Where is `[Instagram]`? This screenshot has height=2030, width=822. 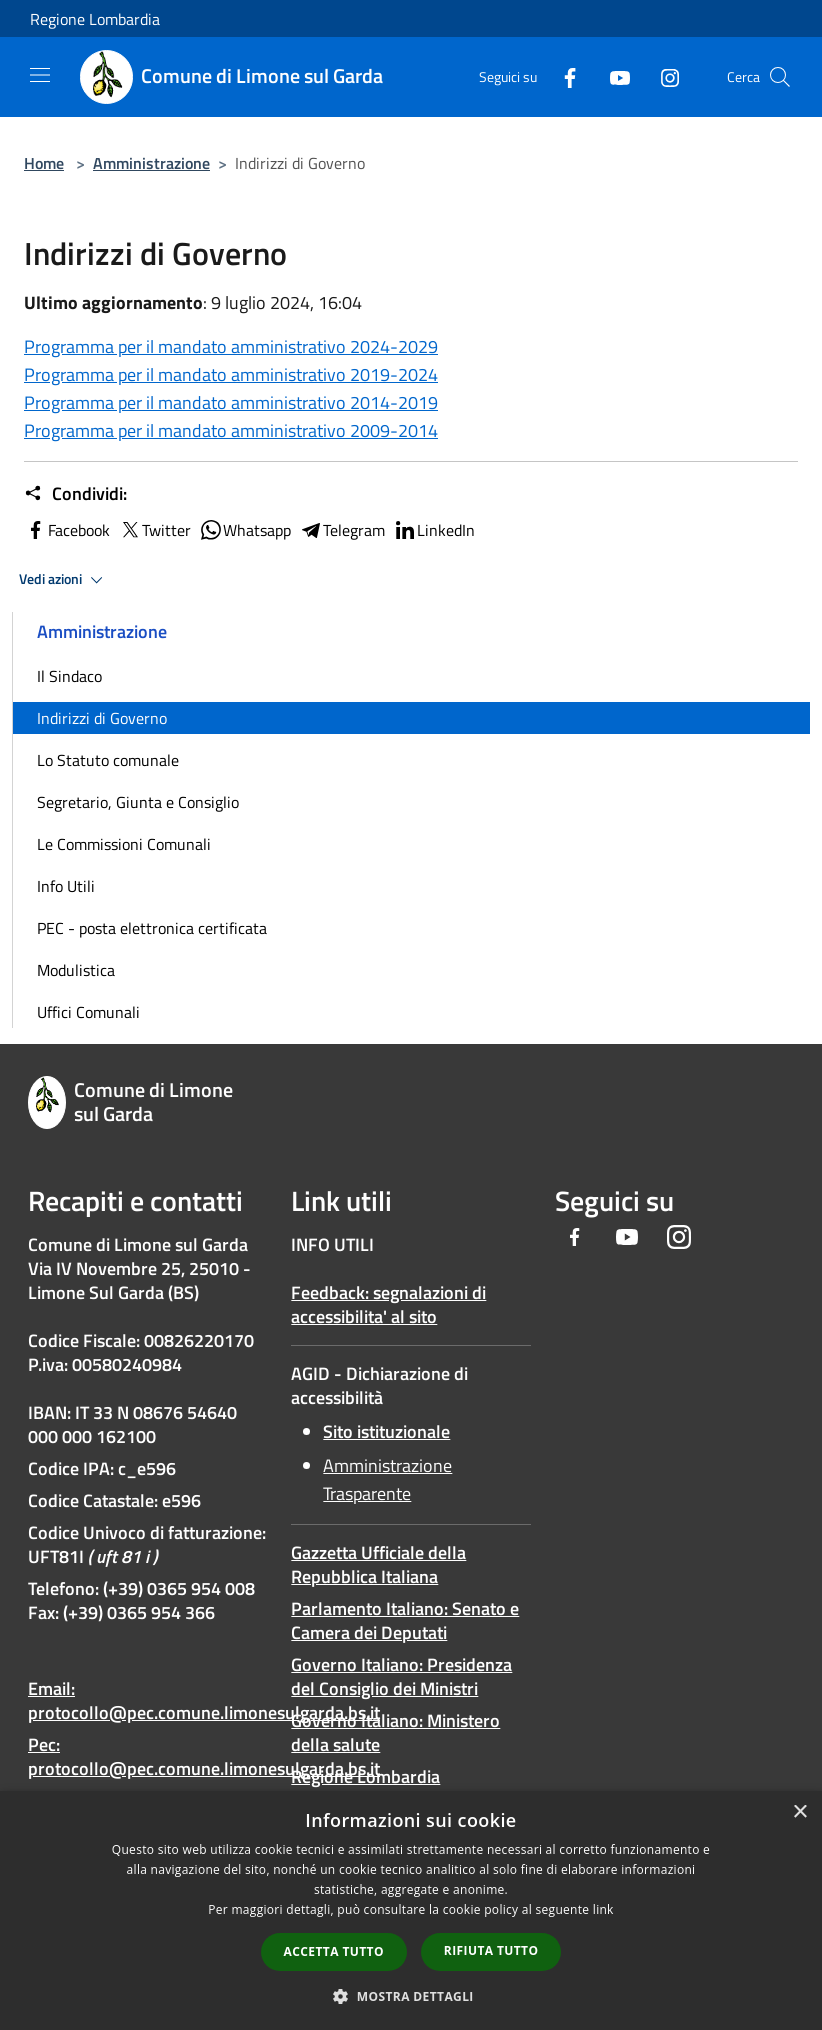
[Instagram] is located at coordinates (662, 76).